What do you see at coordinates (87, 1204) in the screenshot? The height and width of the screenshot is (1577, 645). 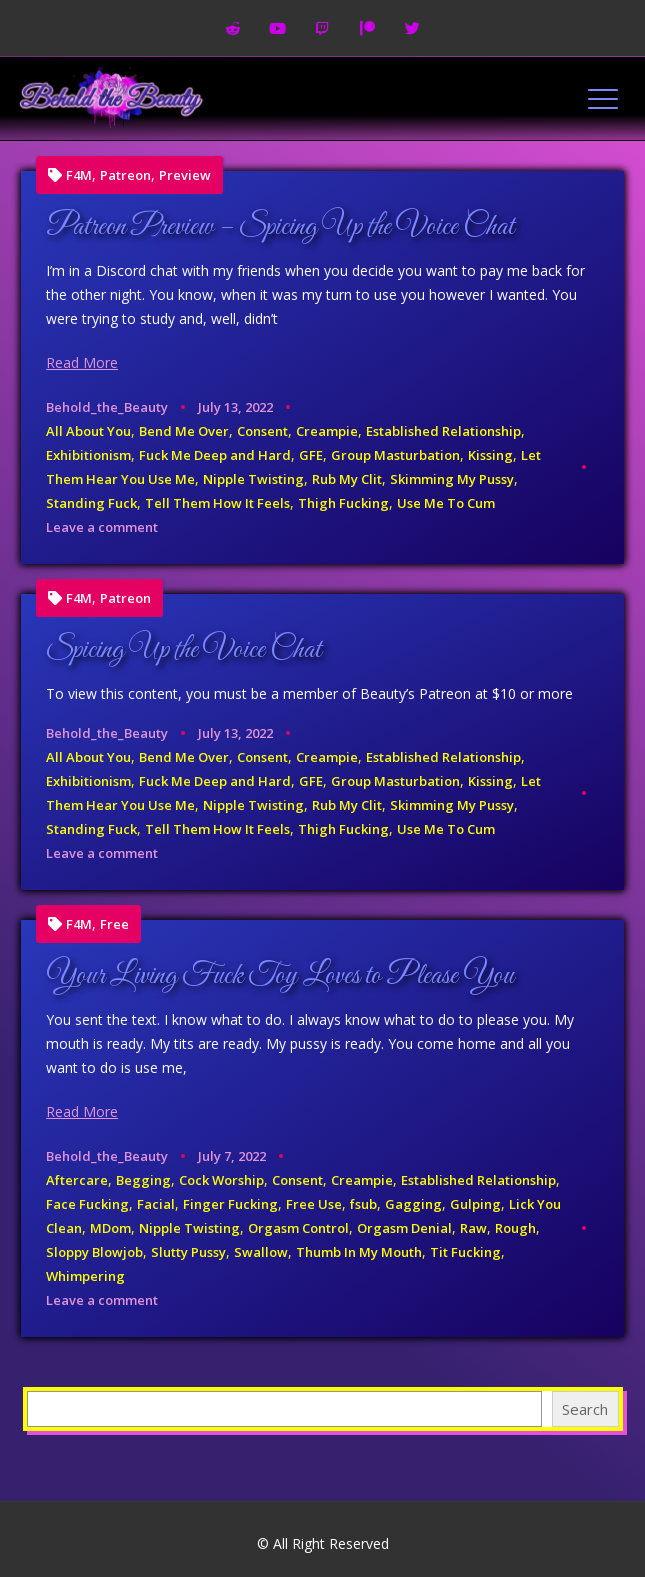 I see `Face Fucking` at bounding box center [87, 1204].